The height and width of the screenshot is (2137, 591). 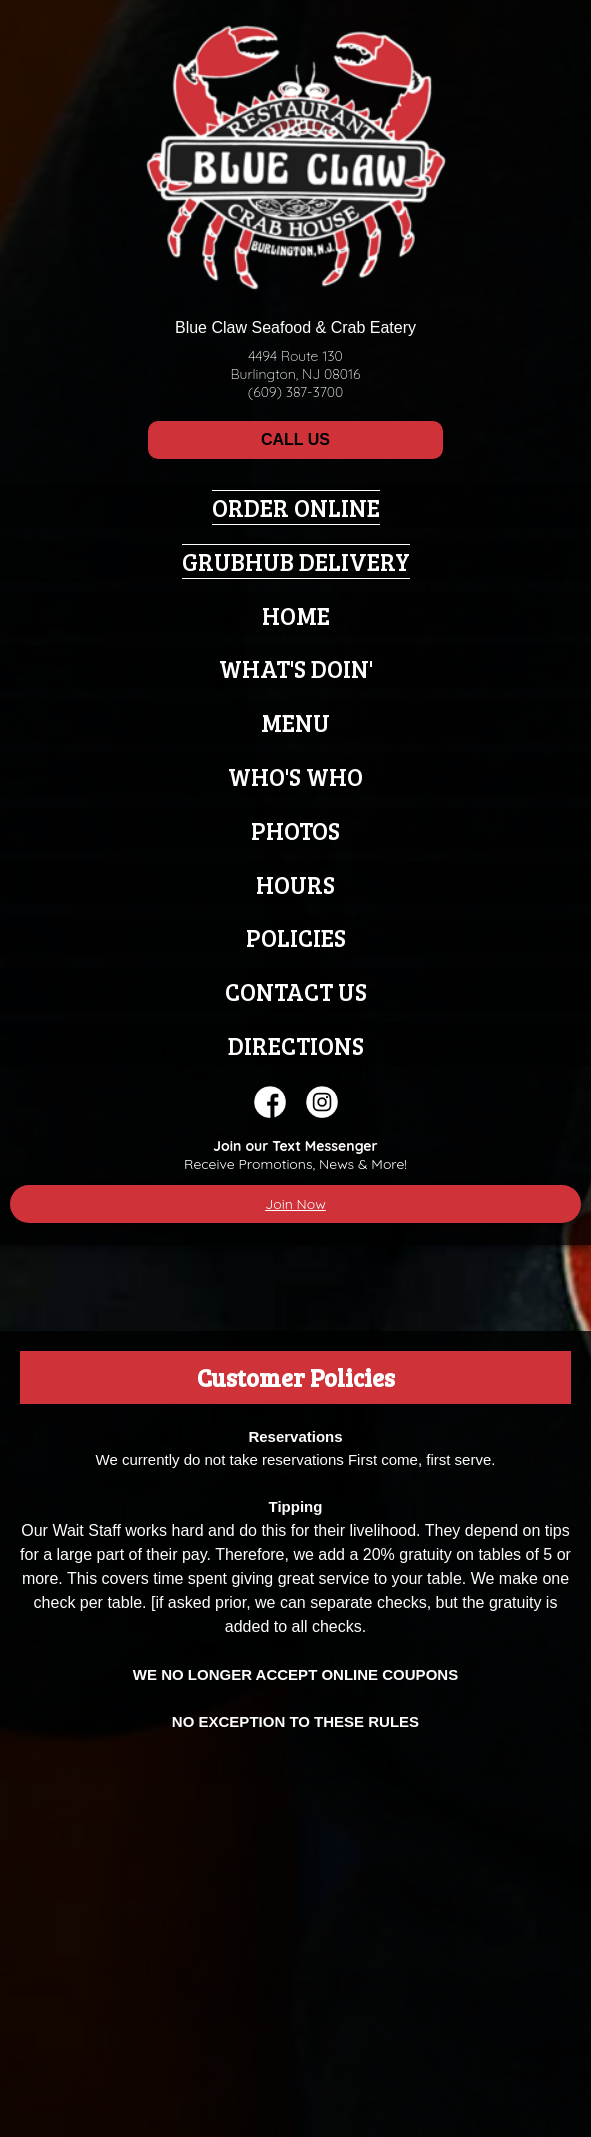 What do you see at coordinates (295, 1204) in the screenshot?
I see `Join Now` at bounding box center [295, 1204].